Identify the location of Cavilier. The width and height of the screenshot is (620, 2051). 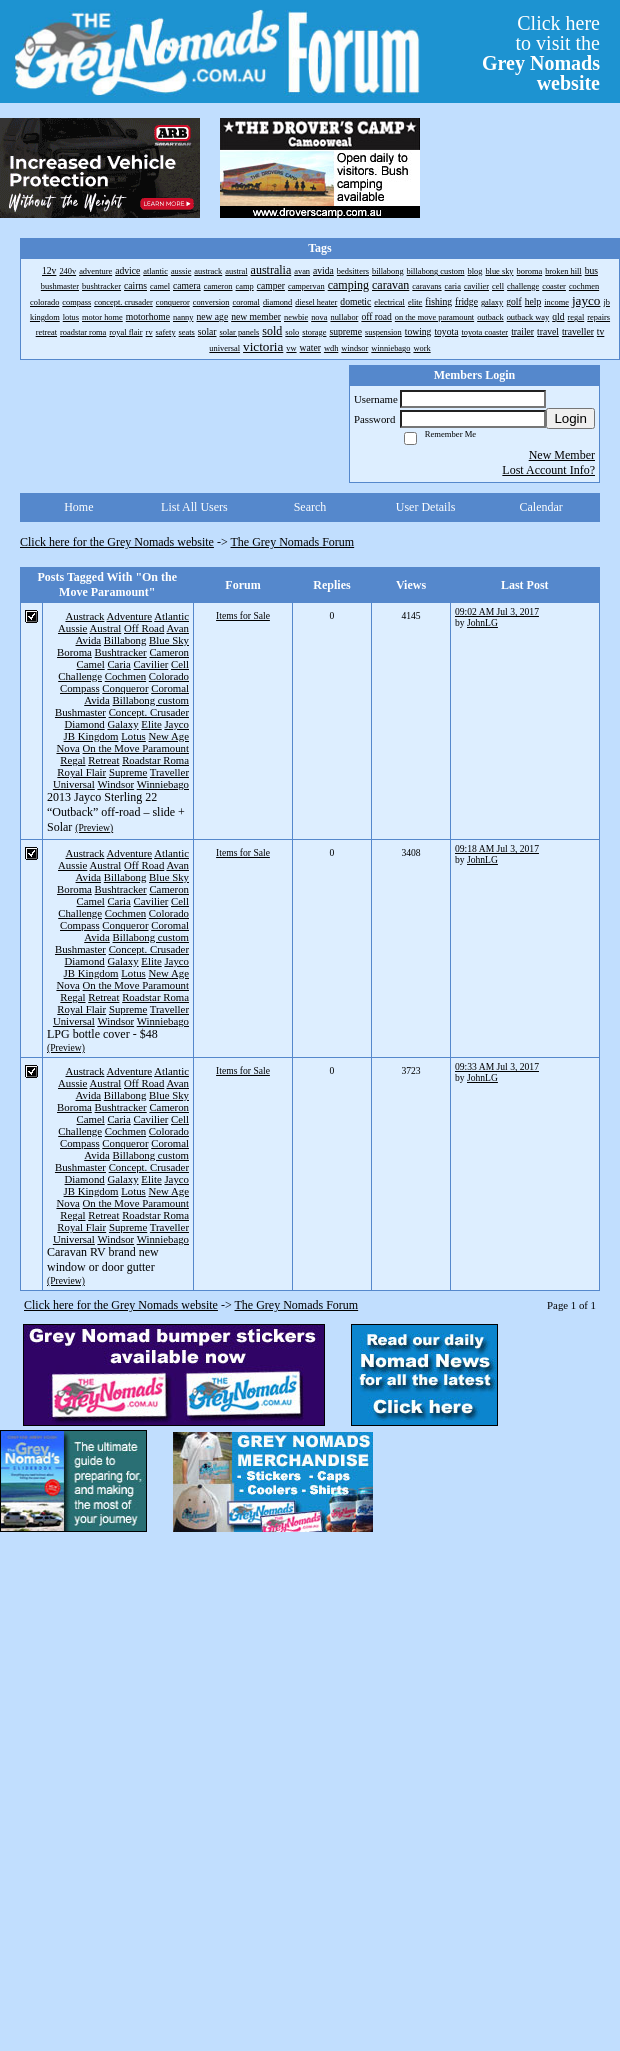
(151, 664).